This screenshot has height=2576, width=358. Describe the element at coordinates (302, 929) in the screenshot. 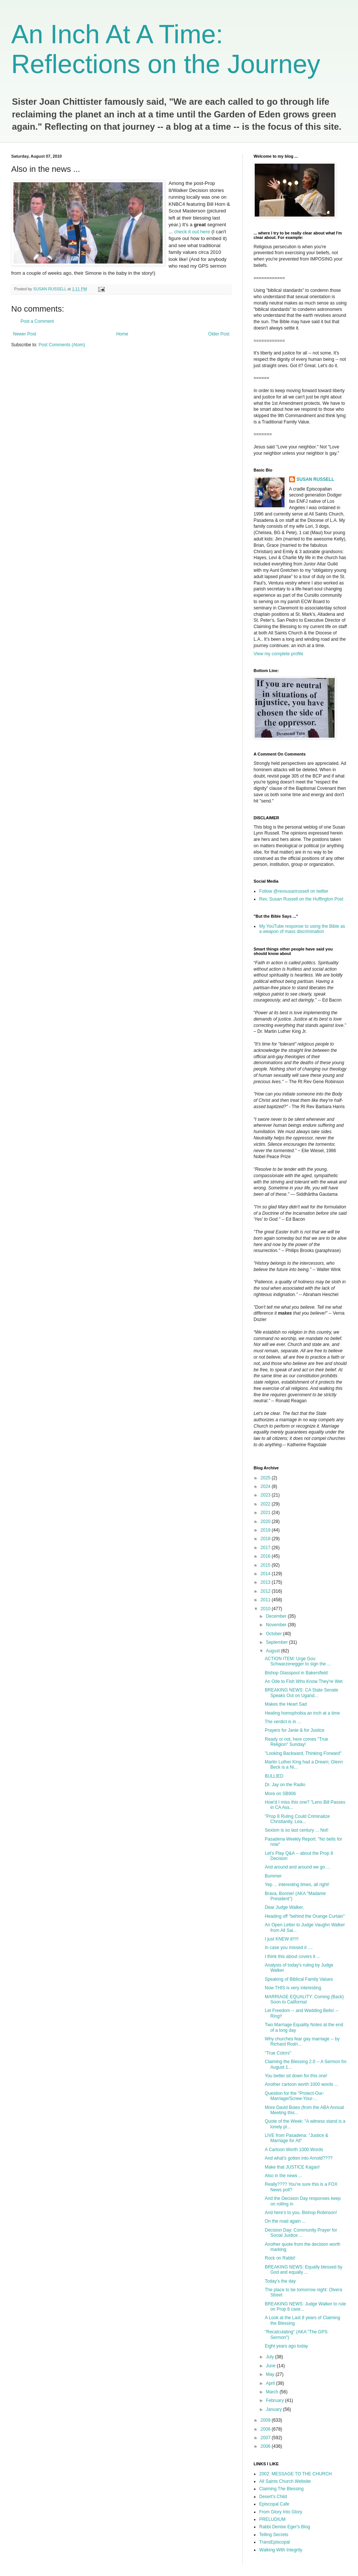

I see `My YouTube response to using the Bible as a weapon of mass discrimination` at that location.